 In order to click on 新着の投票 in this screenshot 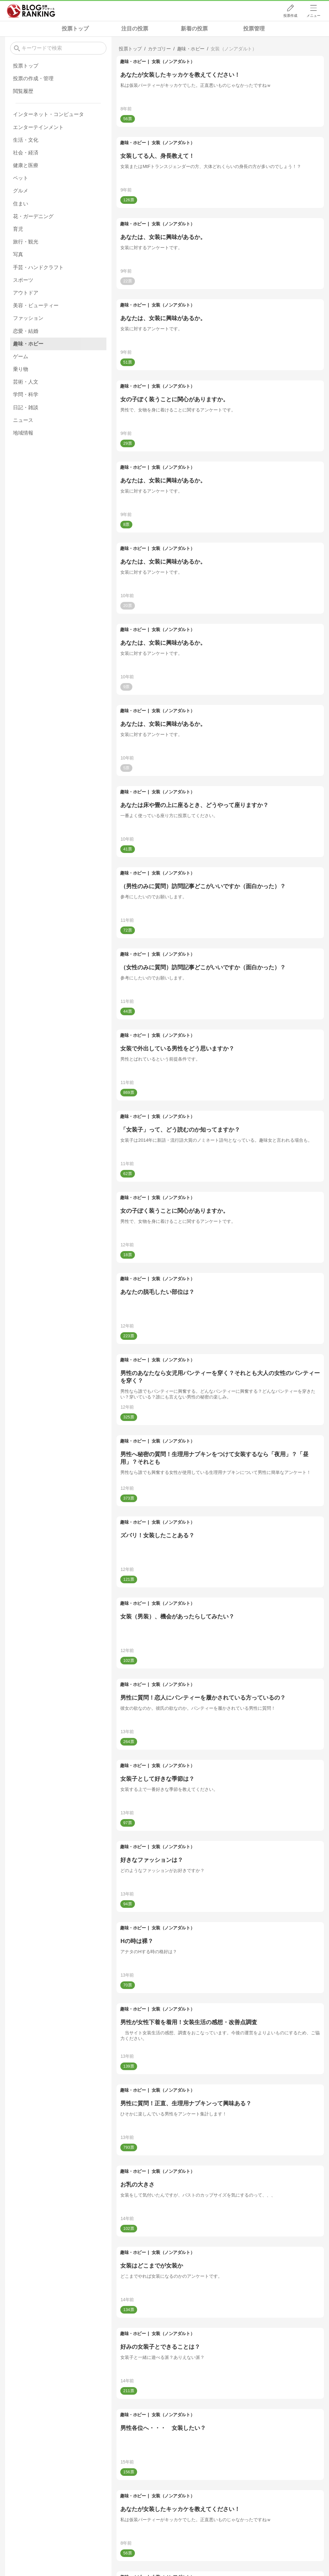, I will do `click(194, 29)`.